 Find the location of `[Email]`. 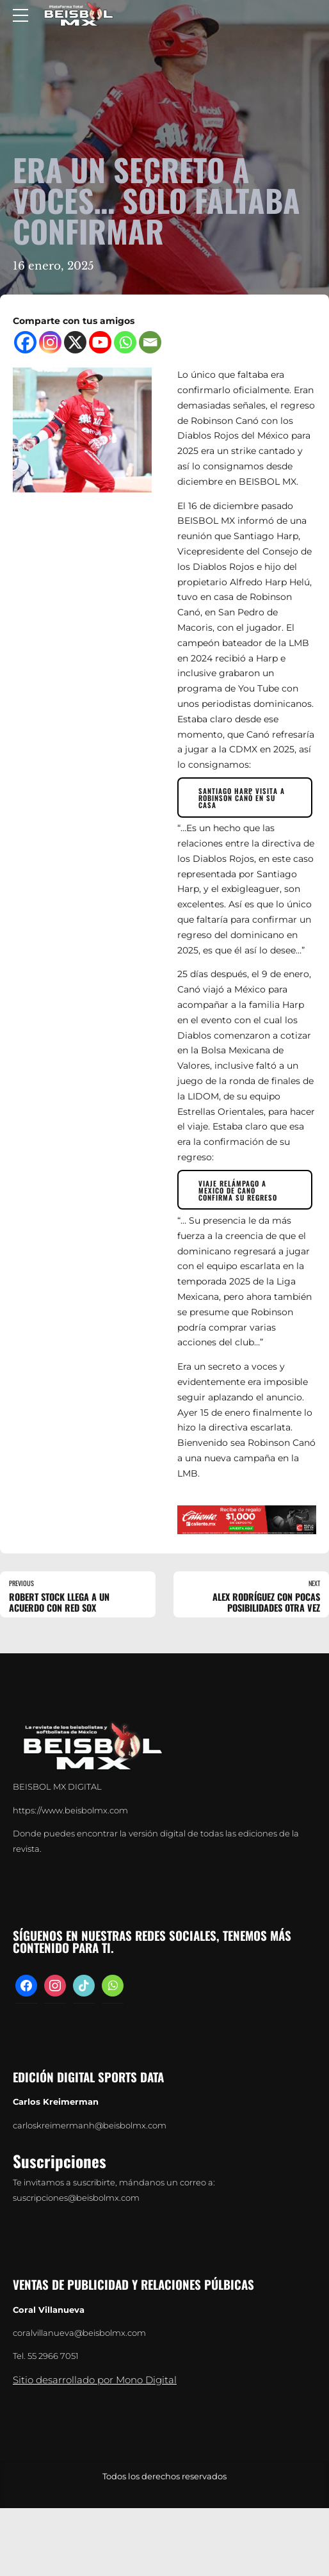

[Email] is located at coordinates (150, 342).